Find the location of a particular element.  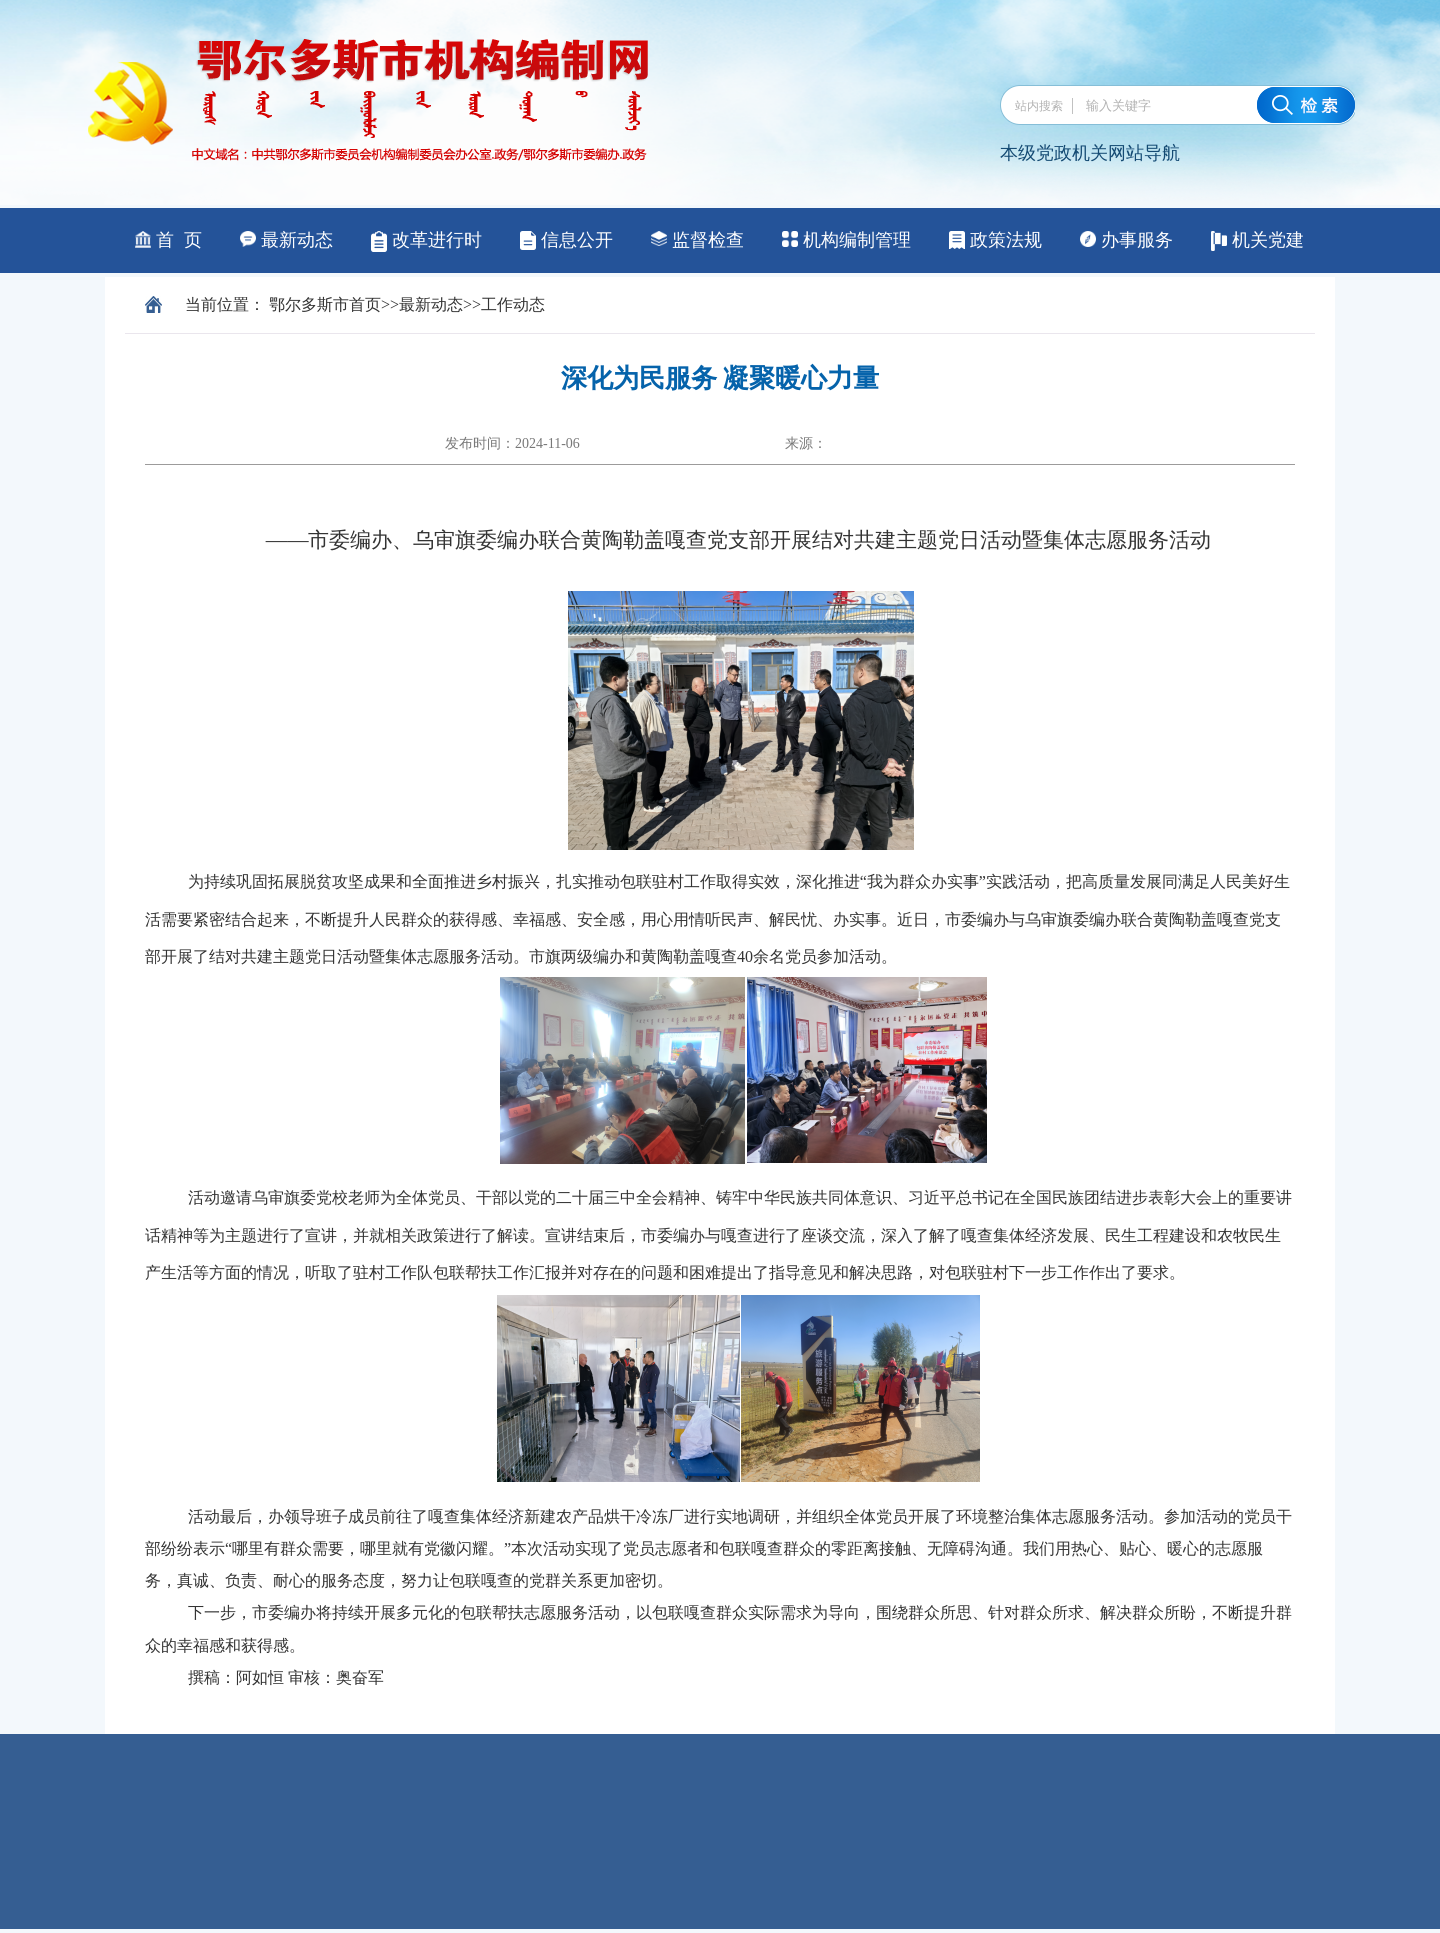

首页 is located at coordinates (365, 304).